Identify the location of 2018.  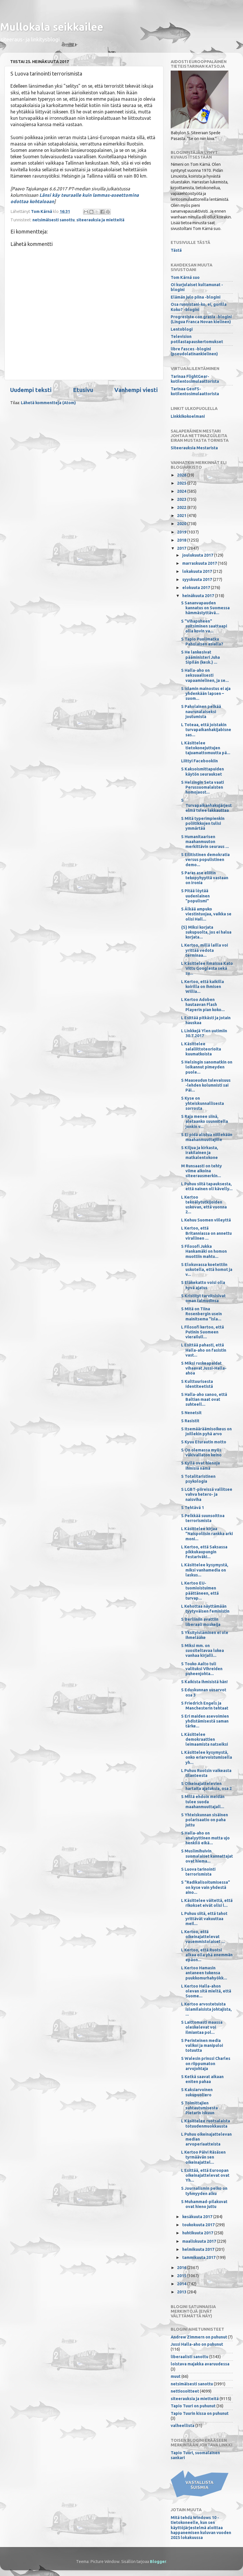
(182, 540).